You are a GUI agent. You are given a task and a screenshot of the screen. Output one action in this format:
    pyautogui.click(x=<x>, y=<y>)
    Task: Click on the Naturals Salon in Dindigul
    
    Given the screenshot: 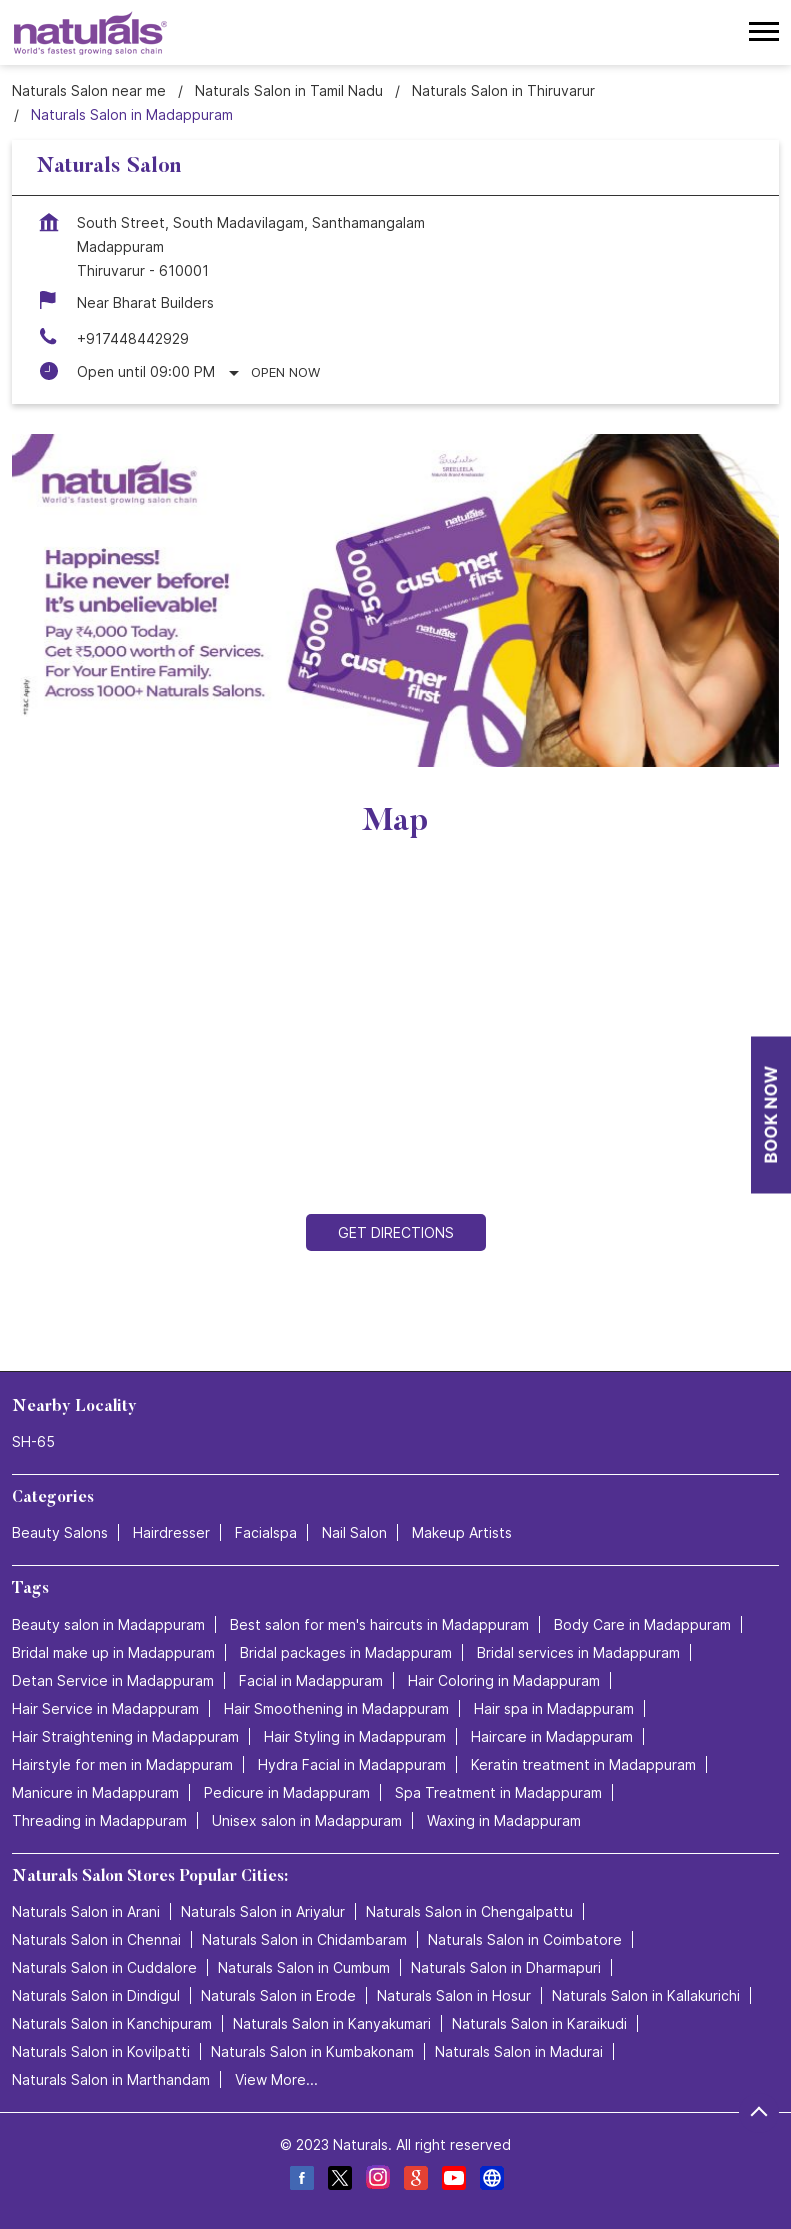 What is the action you would take?
    pyautogui.click(x=96, y=1995)
    